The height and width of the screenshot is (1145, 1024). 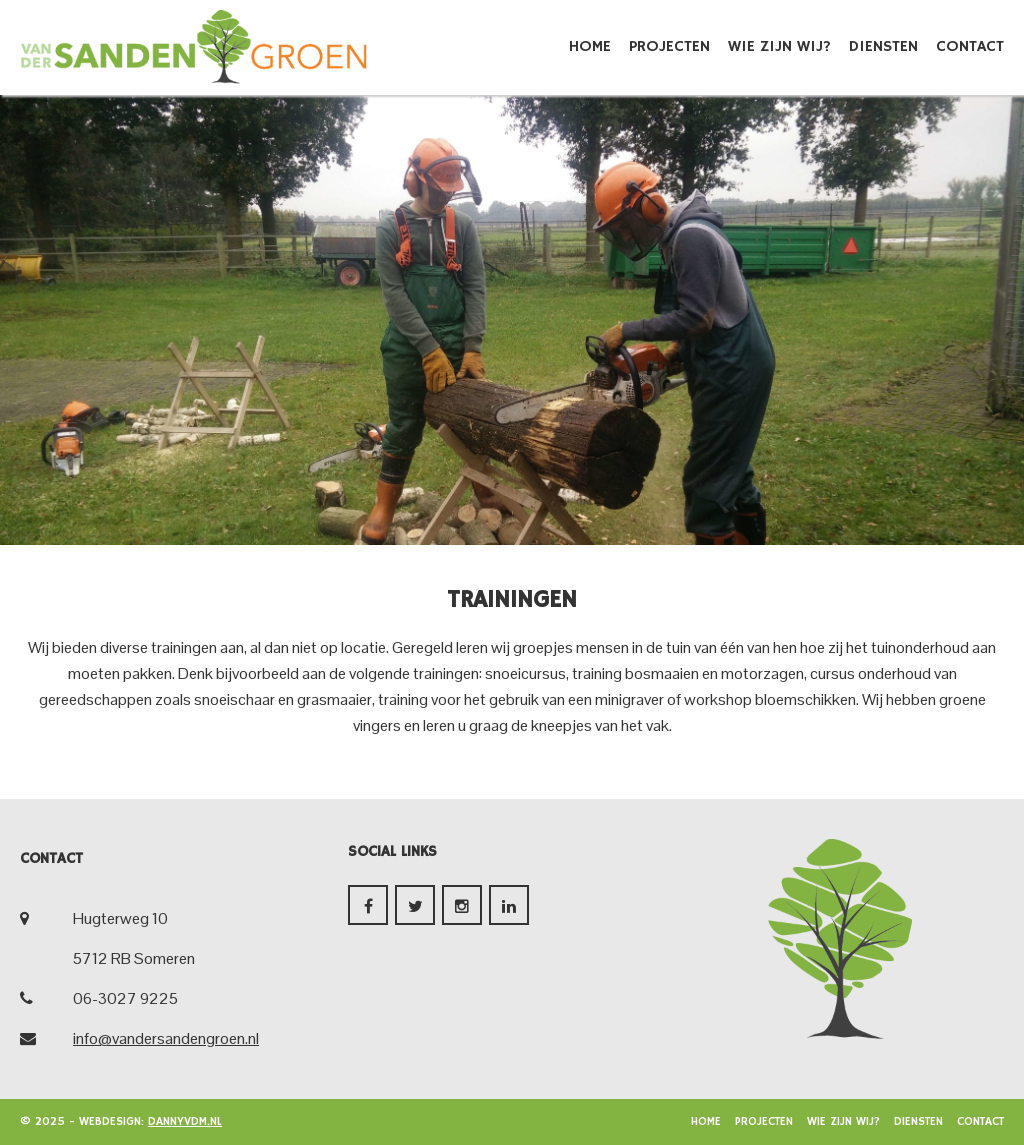 I want to click on Projecten, so click(x=669, y=47).